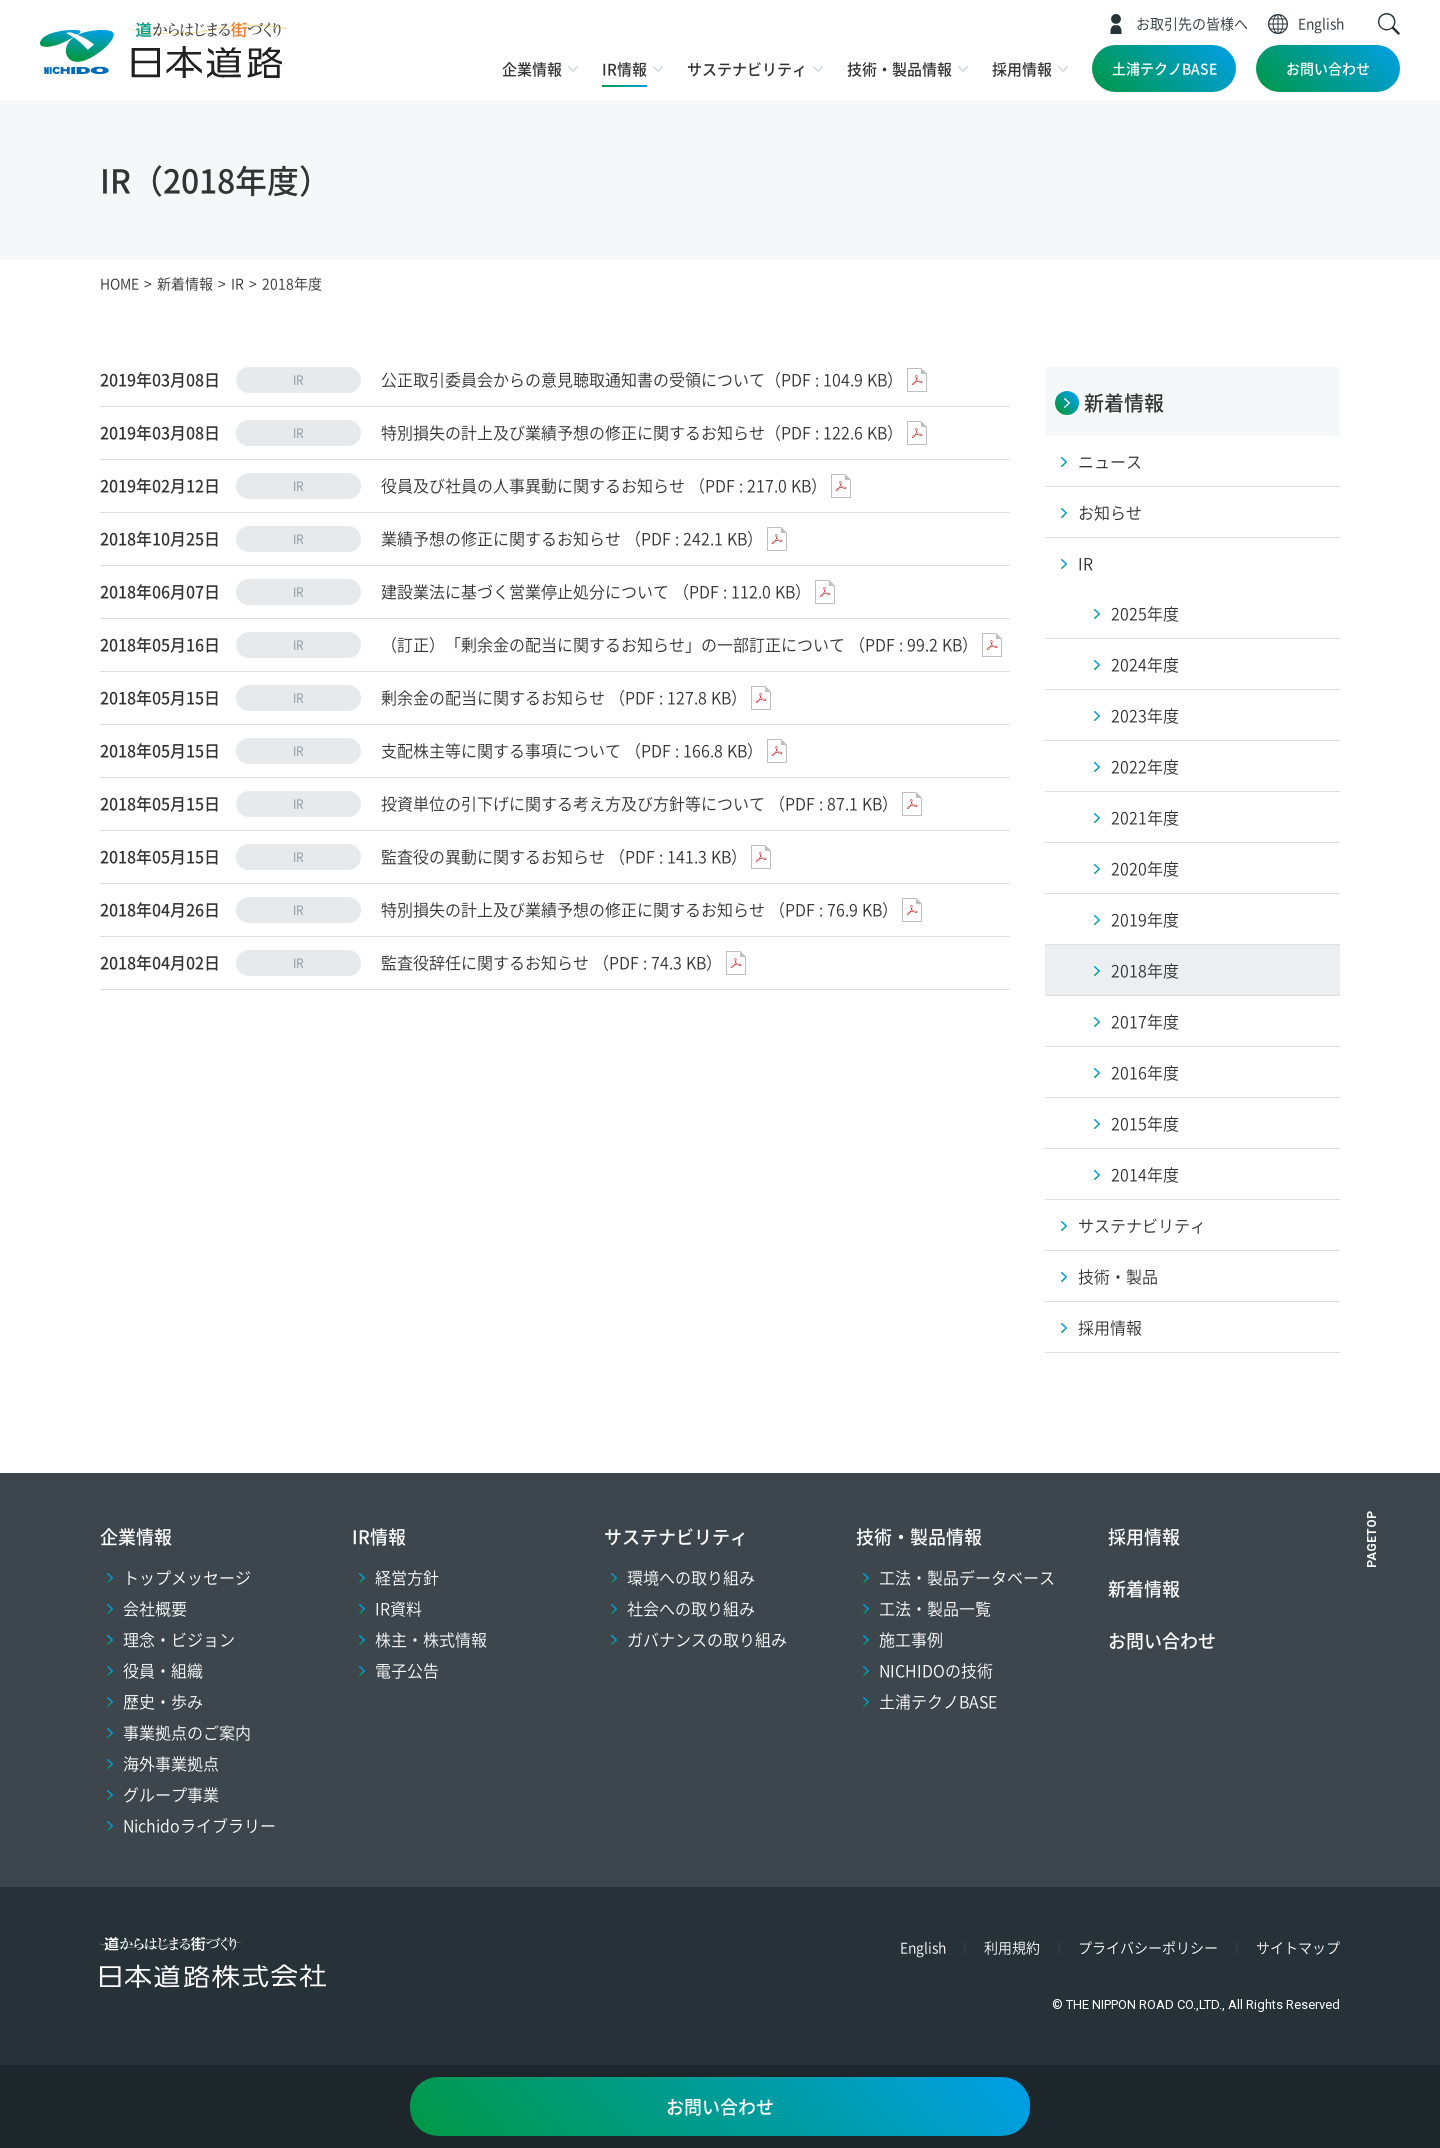  I want to click on 工法・製品データベース, so click(967, 1577).